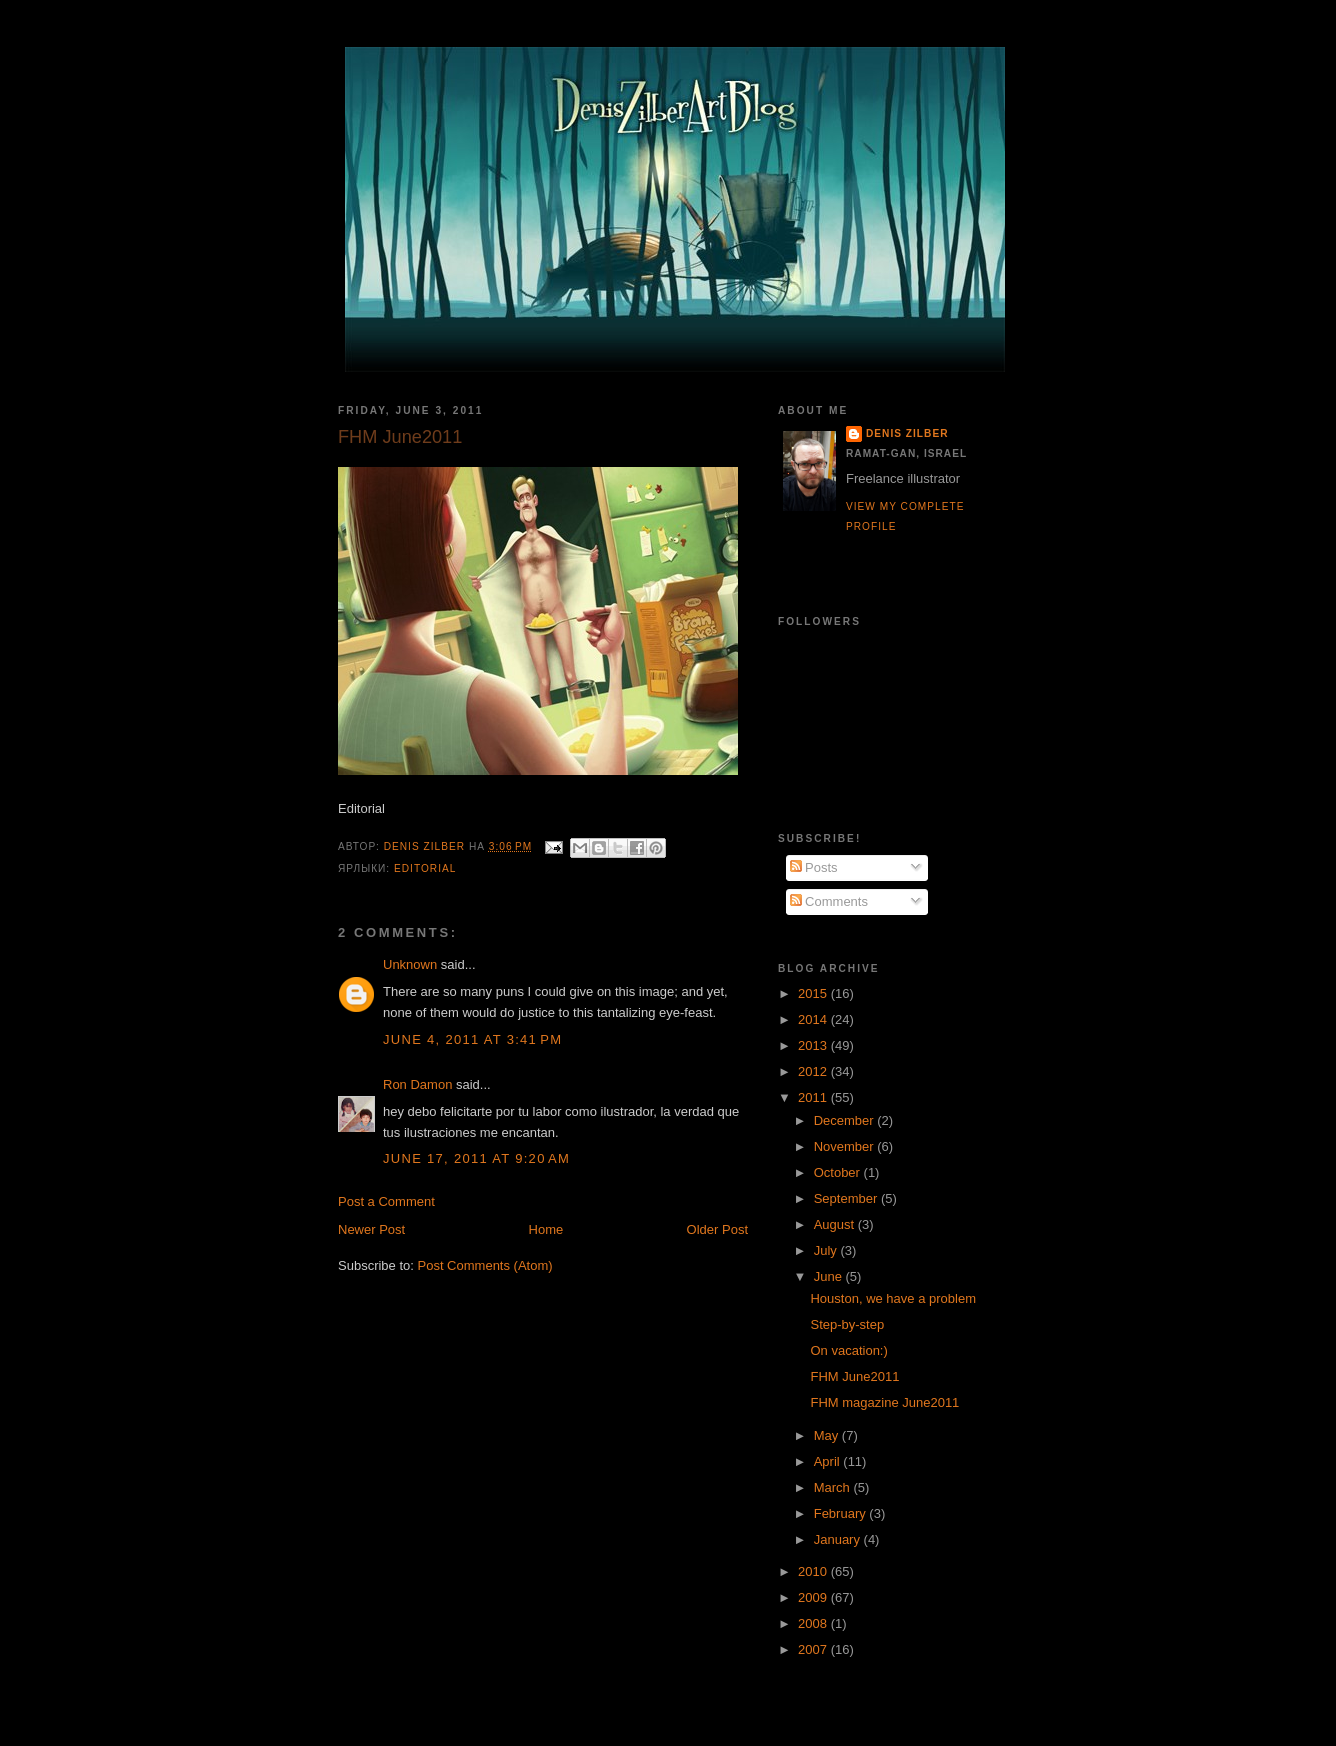 This screenshot has width=1336, height=1746. Describe the element at coordinates (847, 1324) in the screenshot. I see `Step-by-step` at that location.